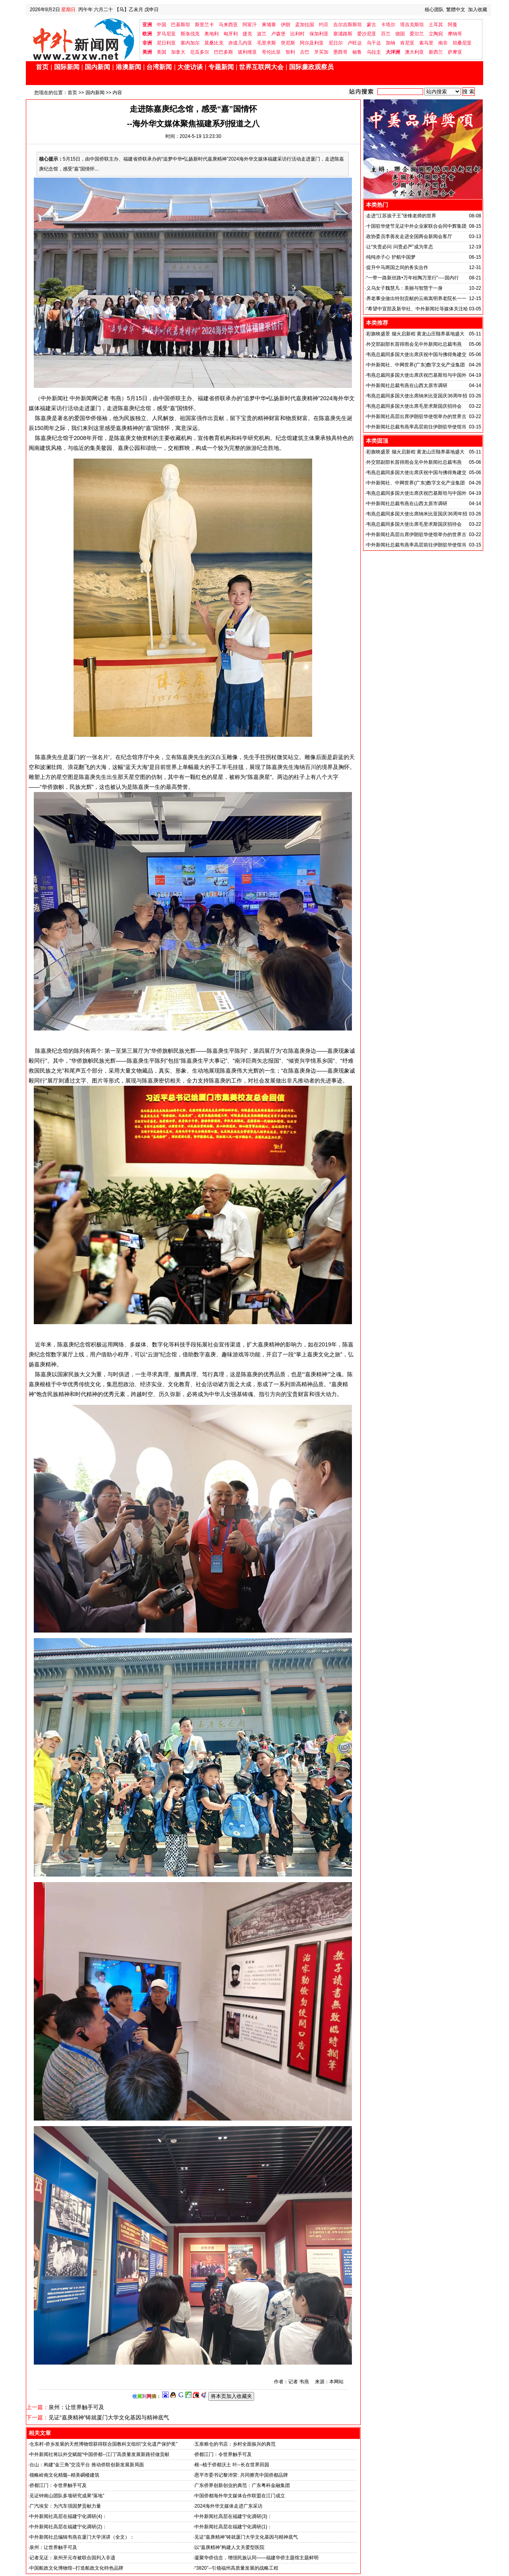  Describe the element at coordinates (42, 67) in the screenshot. I see `首页` at that location.